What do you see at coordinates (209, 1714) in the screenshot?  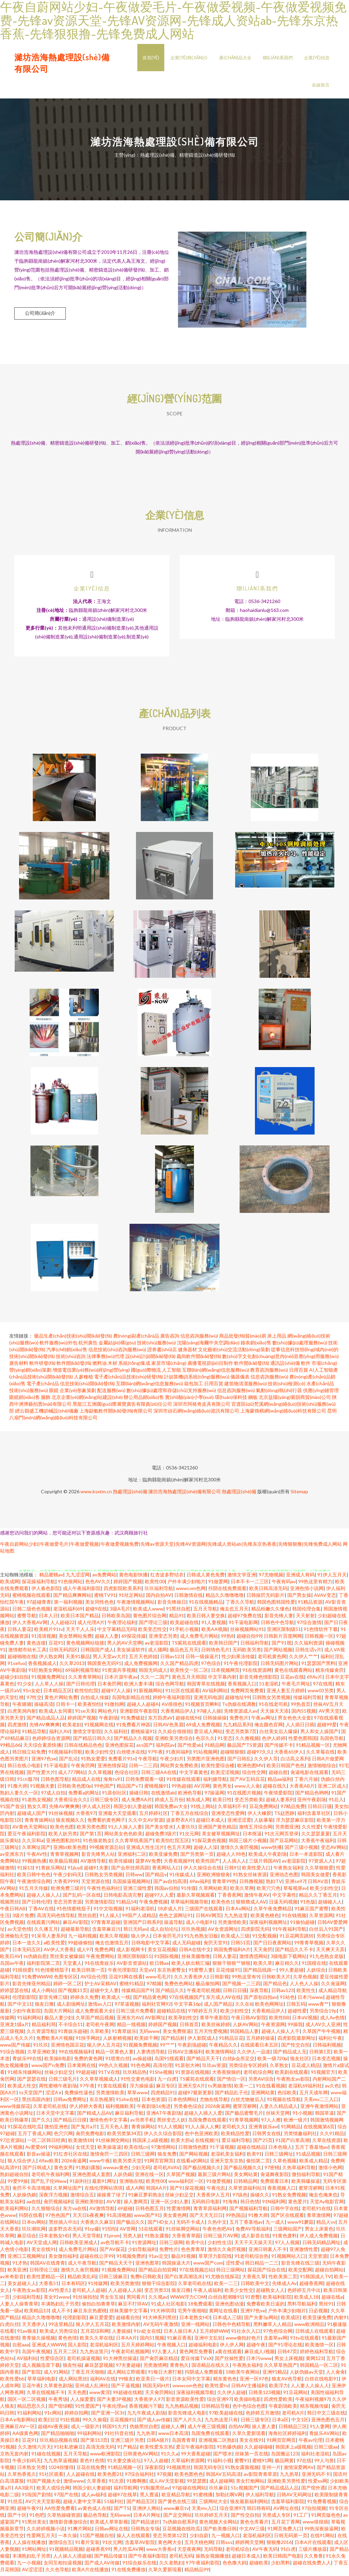 I see `97碰人人操` at bounding box center [209, 1714].